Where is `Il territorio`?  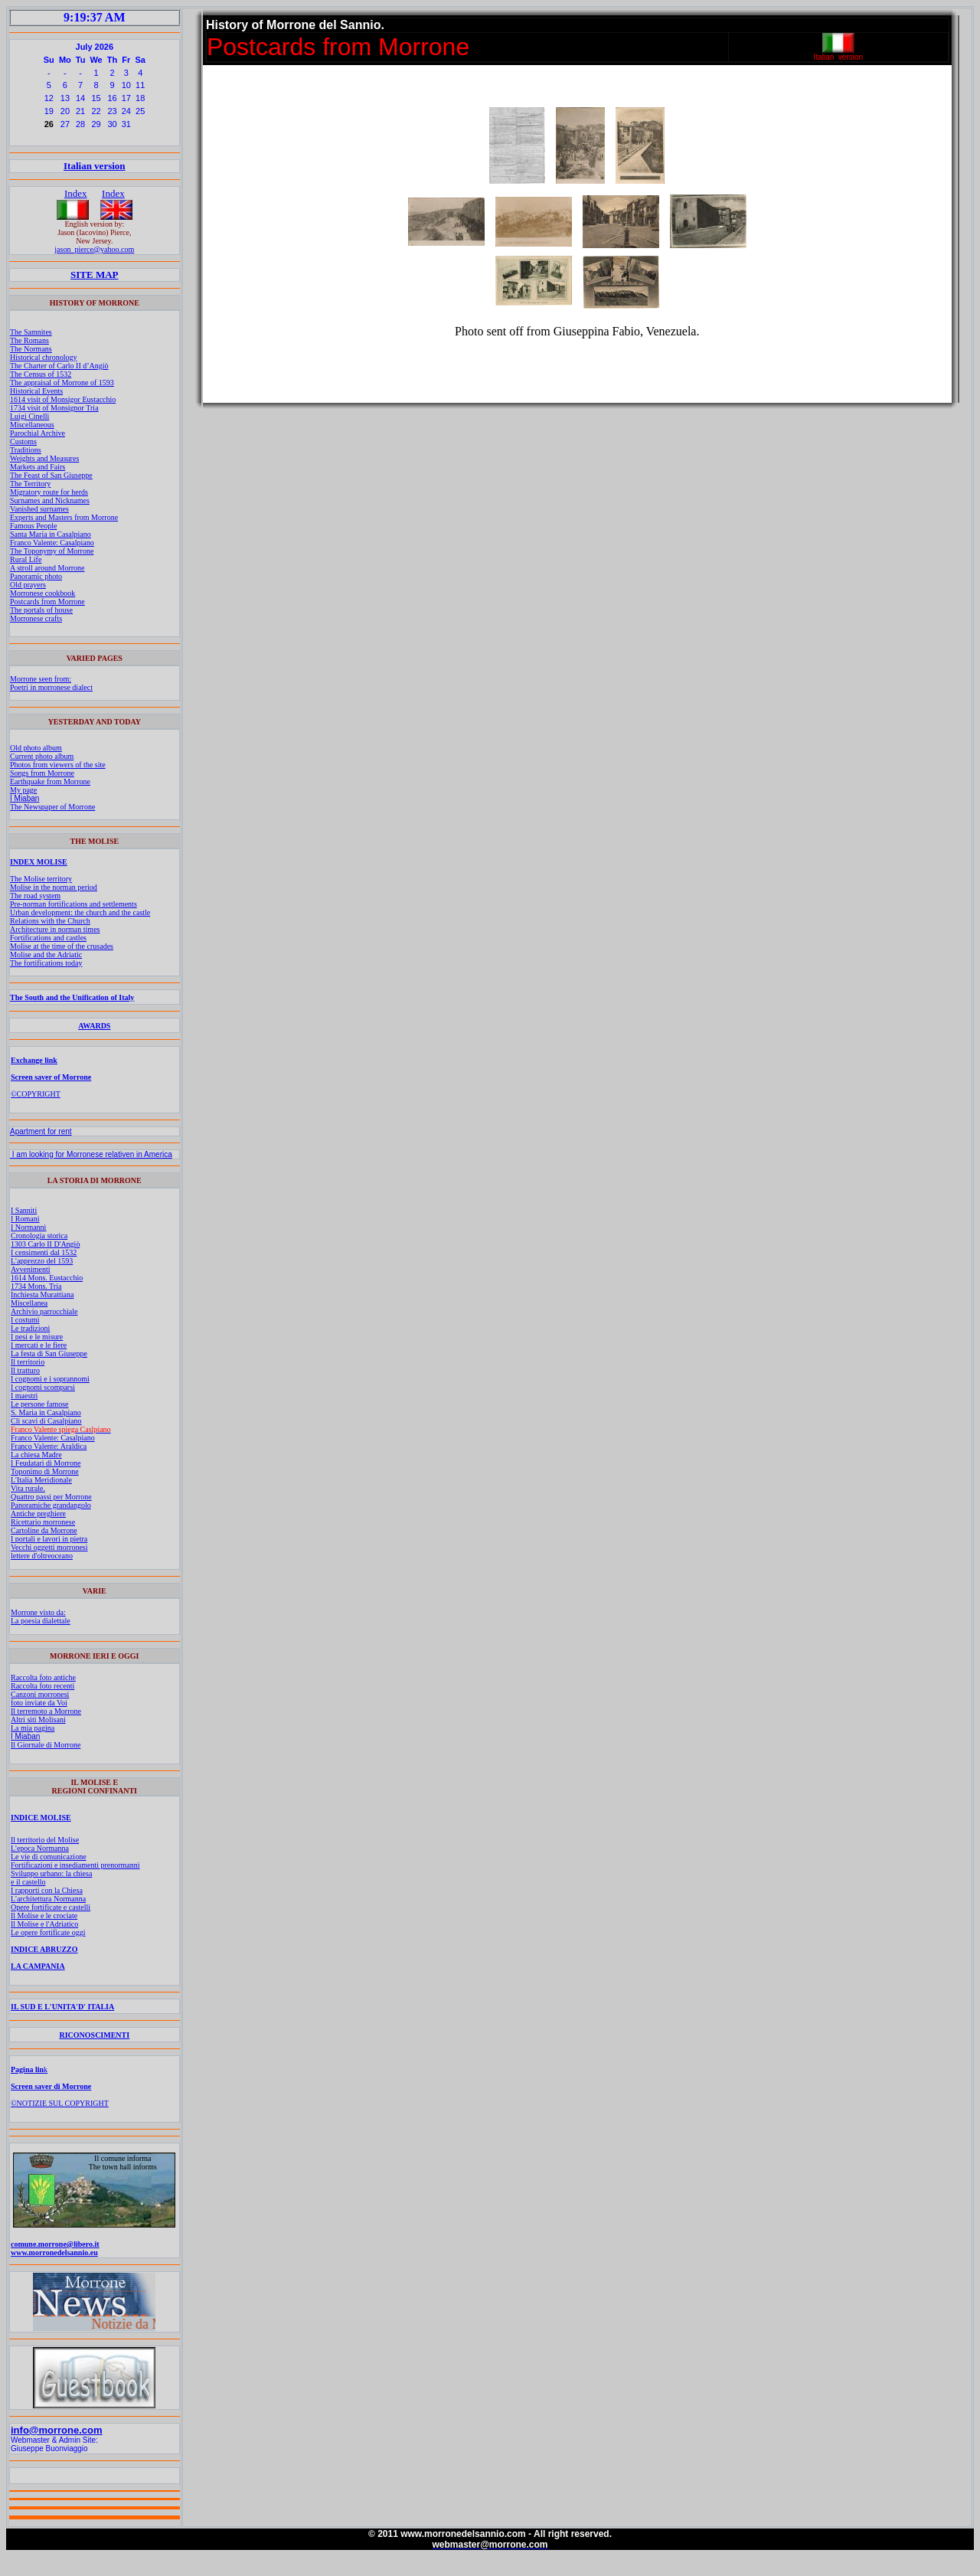 Il territorio is located at coordinates (27, 1362).